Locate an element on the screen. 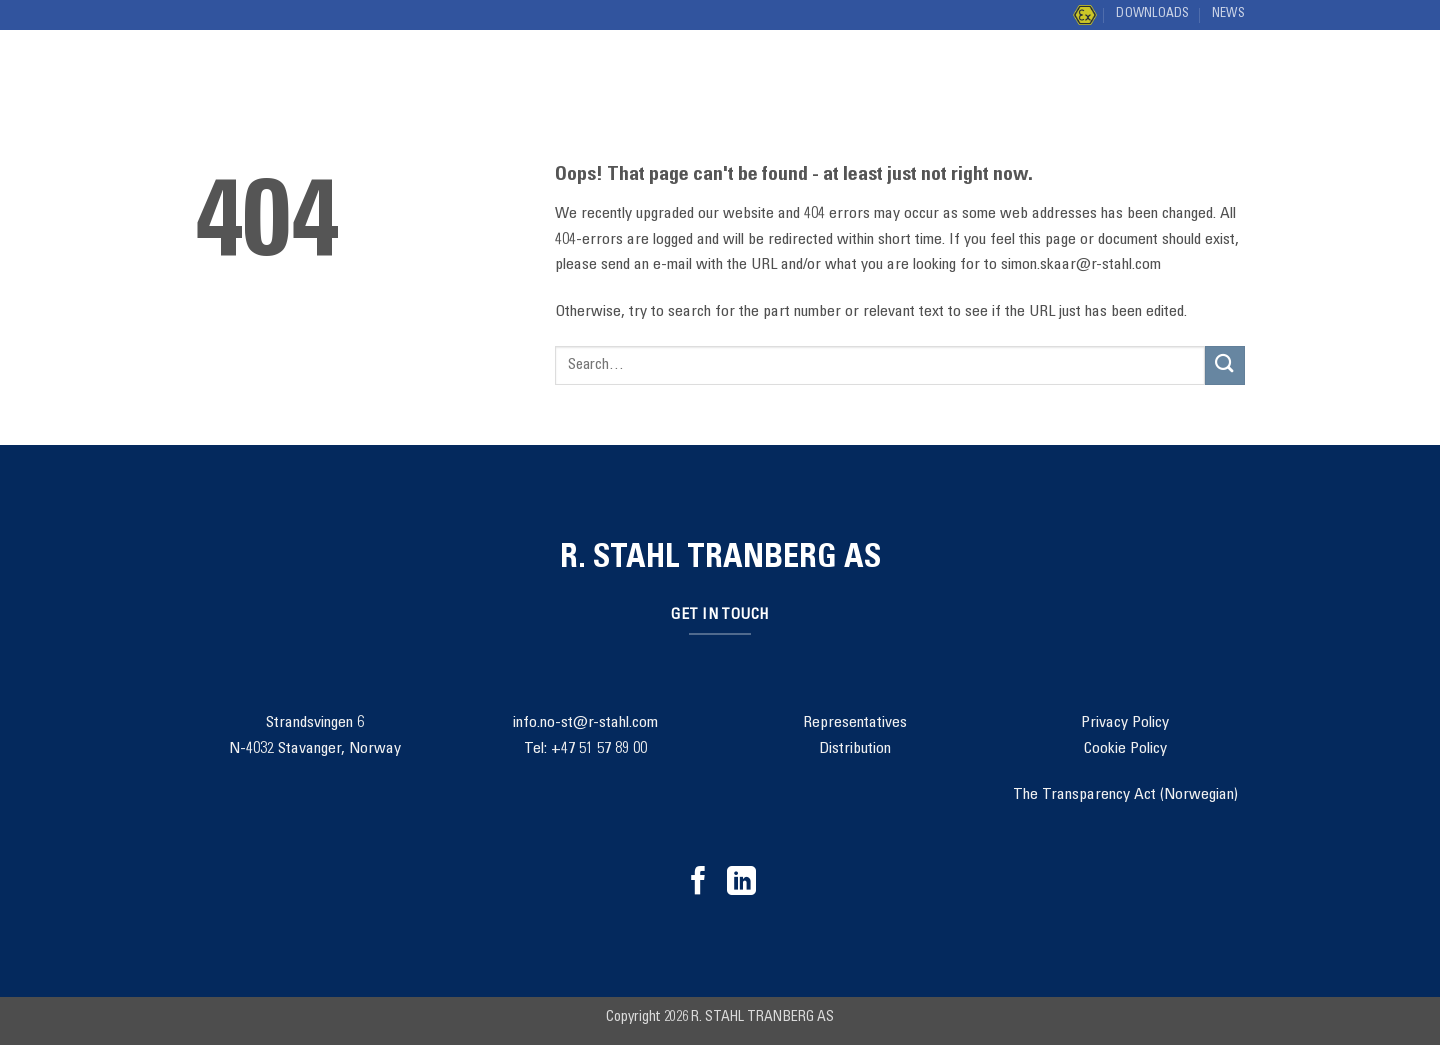 The width and height of the screenshot is (1440, 1045). Distribution is located at coordinates (1016, 80).